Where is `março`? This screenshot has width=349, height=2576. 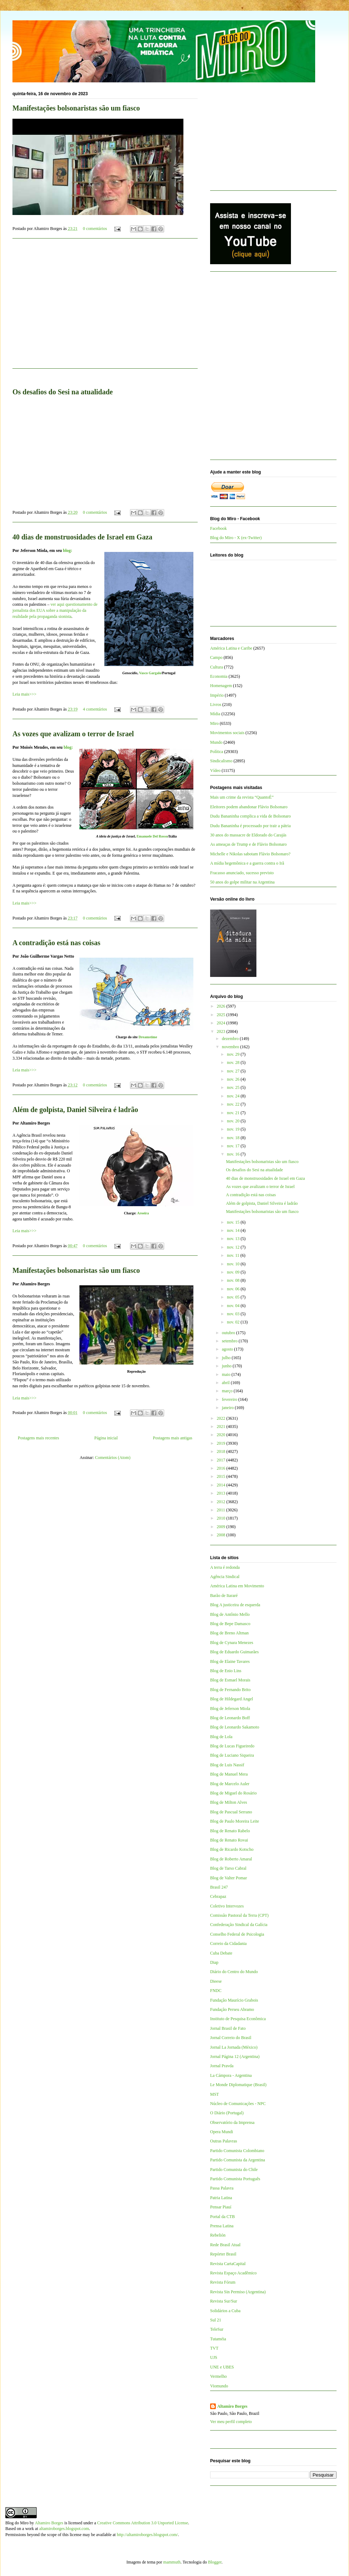 março is located at coordinates (228, 1390).